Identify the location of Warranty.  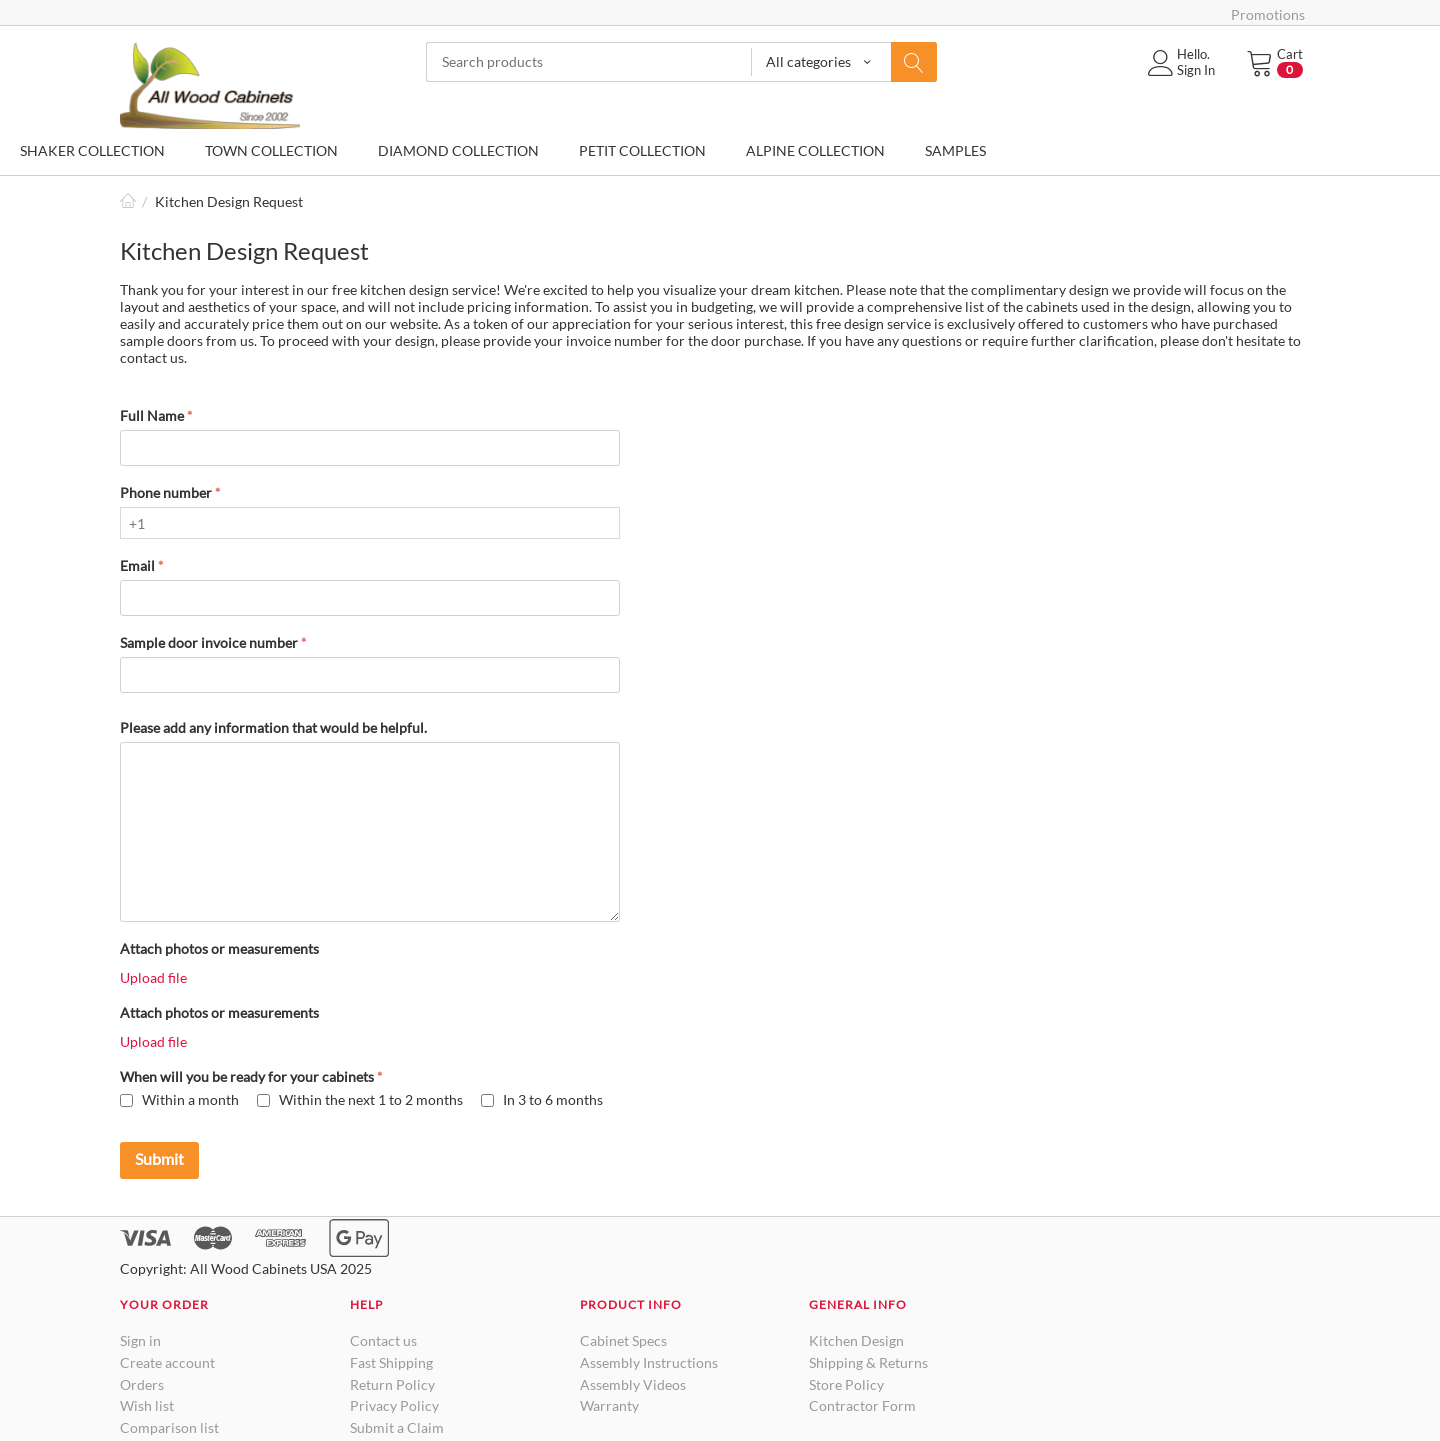
(609, 1405).